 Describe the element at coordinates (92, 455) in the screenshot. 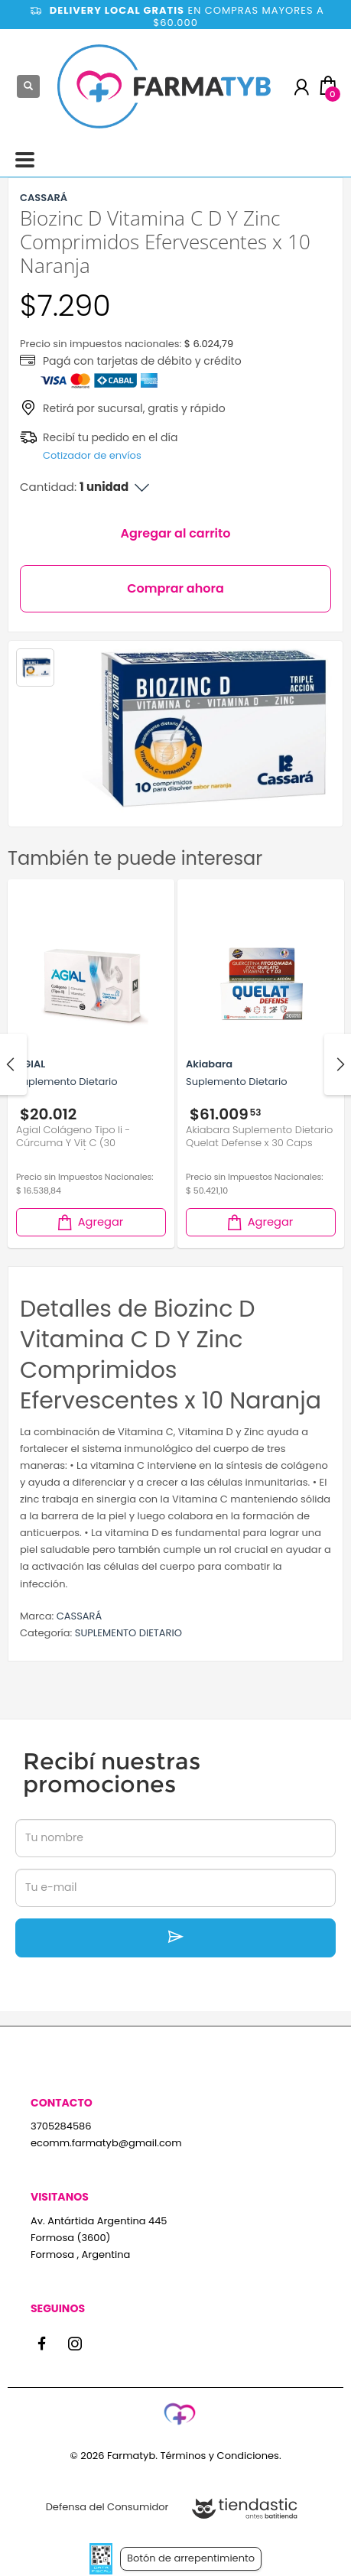

I see `Cotizador de envíos` at that location.